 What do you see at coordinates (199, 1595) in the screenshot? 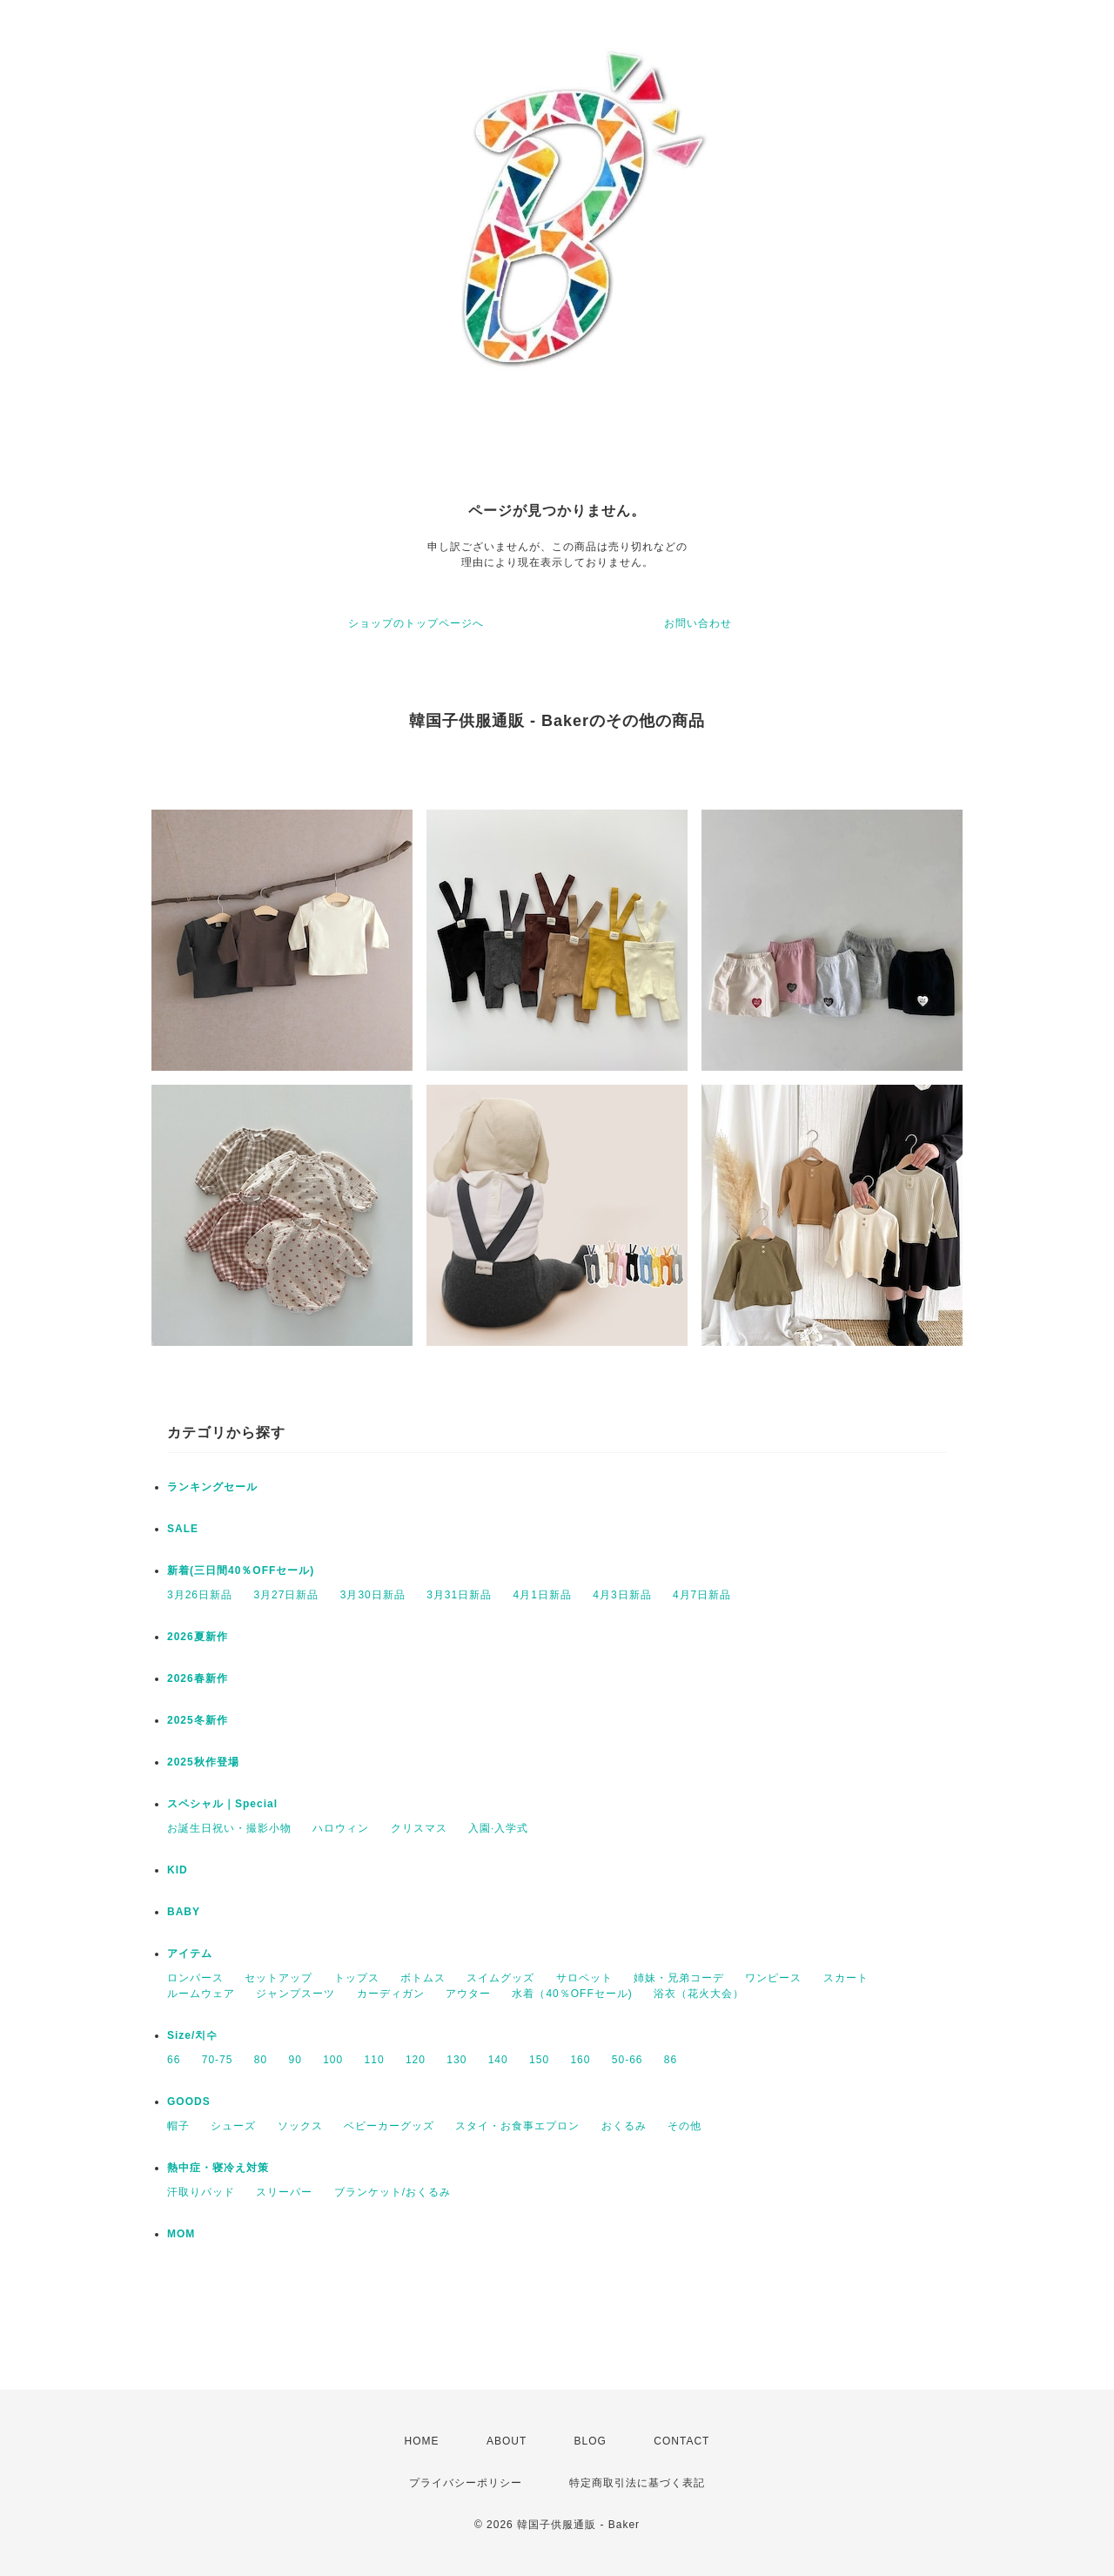
I see `3月26日新品` at bounding box center [199, 1595].